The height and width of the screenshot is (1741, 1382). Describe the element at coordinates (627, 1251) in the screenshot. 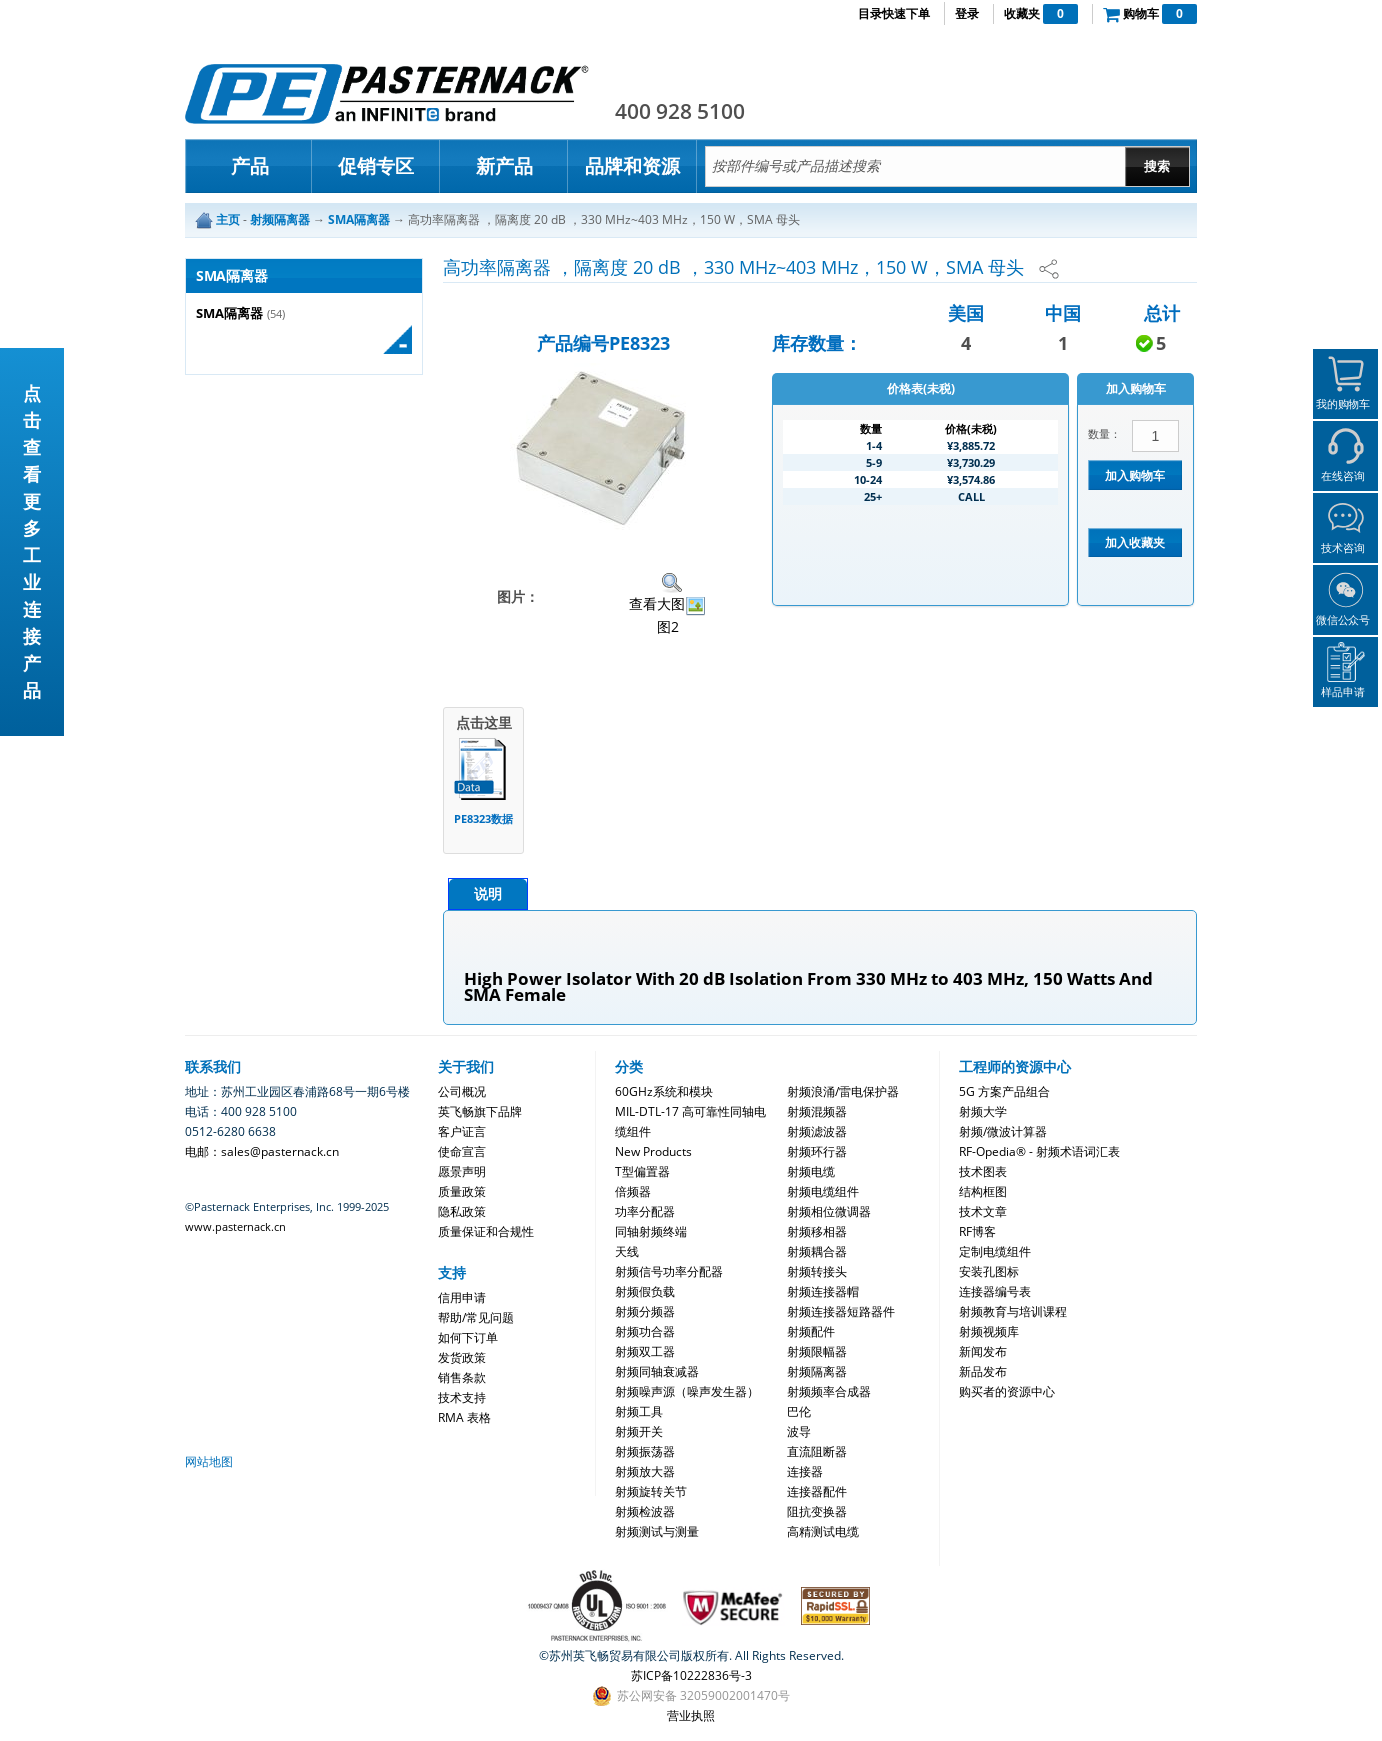

I see `天线` at that location.